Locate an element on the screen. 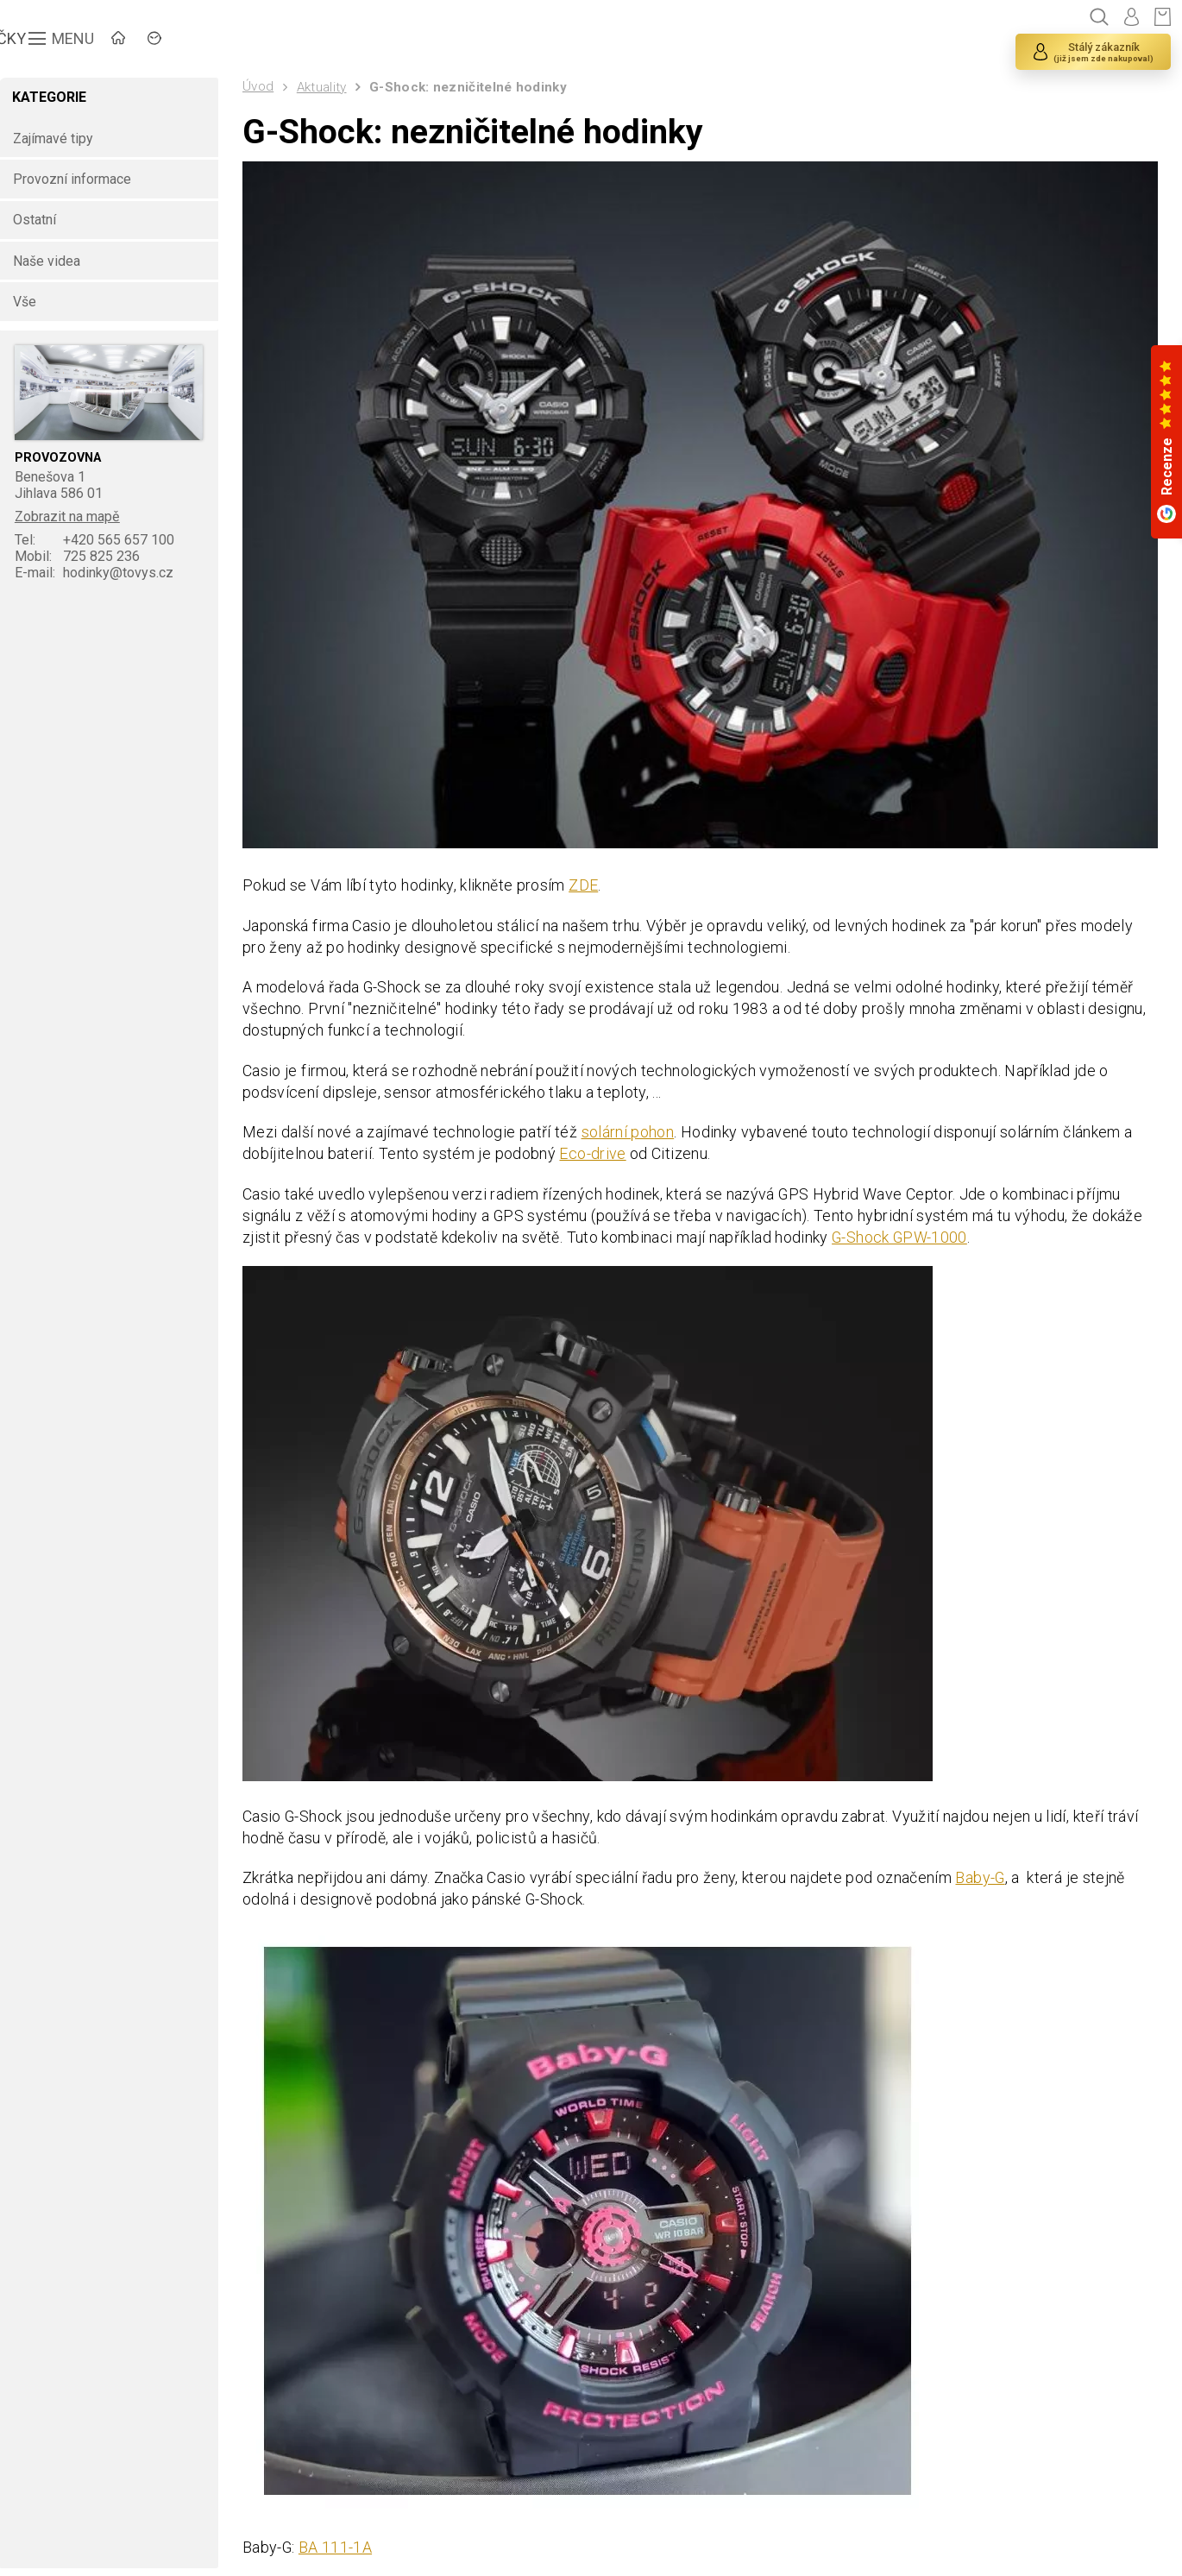 This screenshot has height=2576, width=1182. Eco-drive is located at coordinates (601, 1150).